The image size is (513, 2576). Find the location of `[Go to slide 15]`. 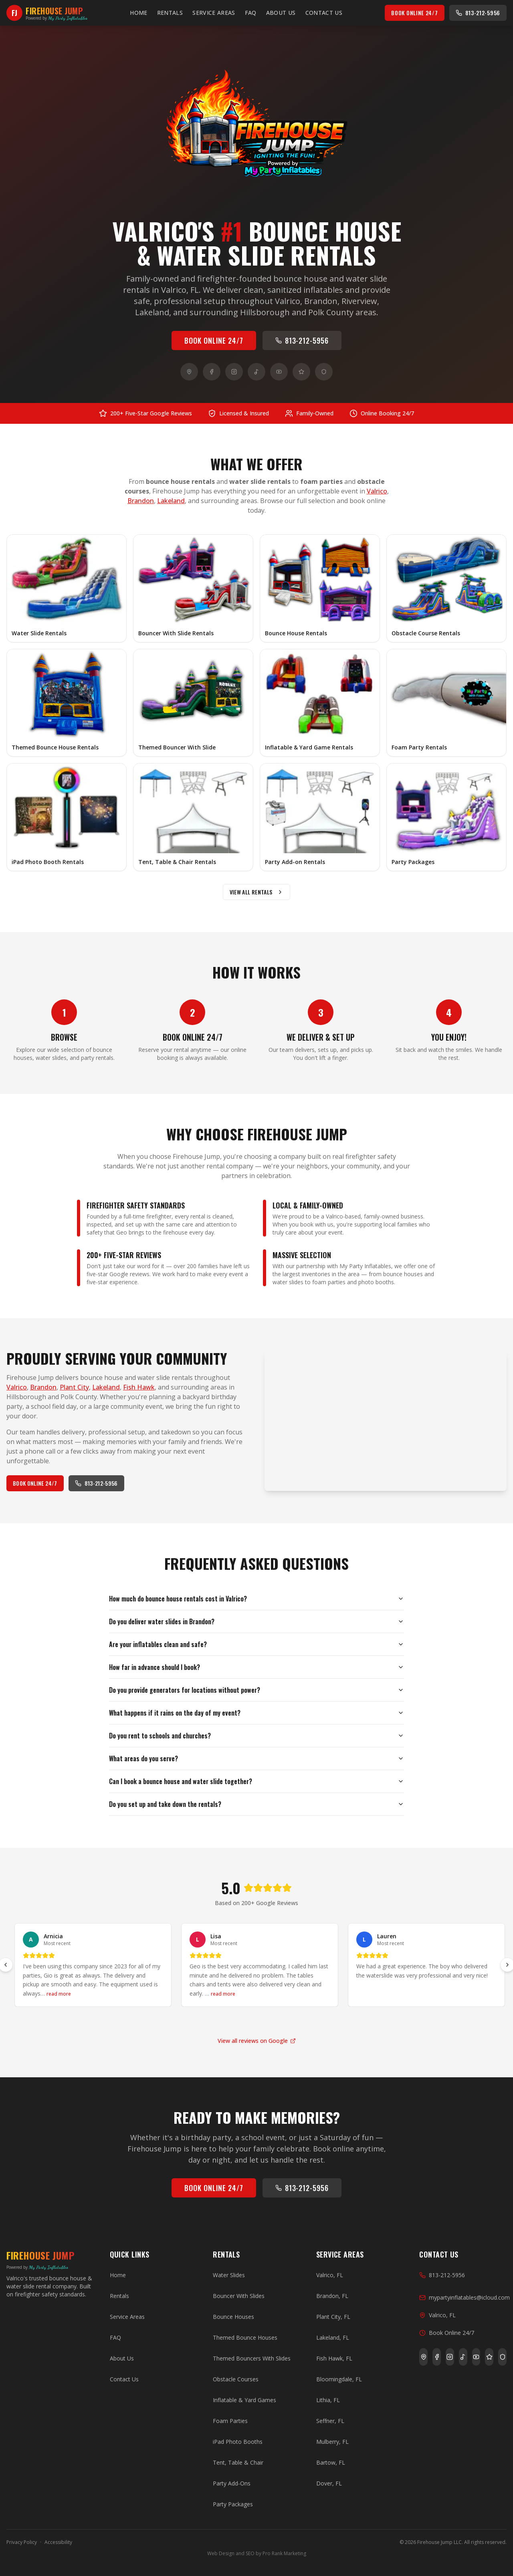

[Go to slide 15] is located at coordinates (322, 2021).